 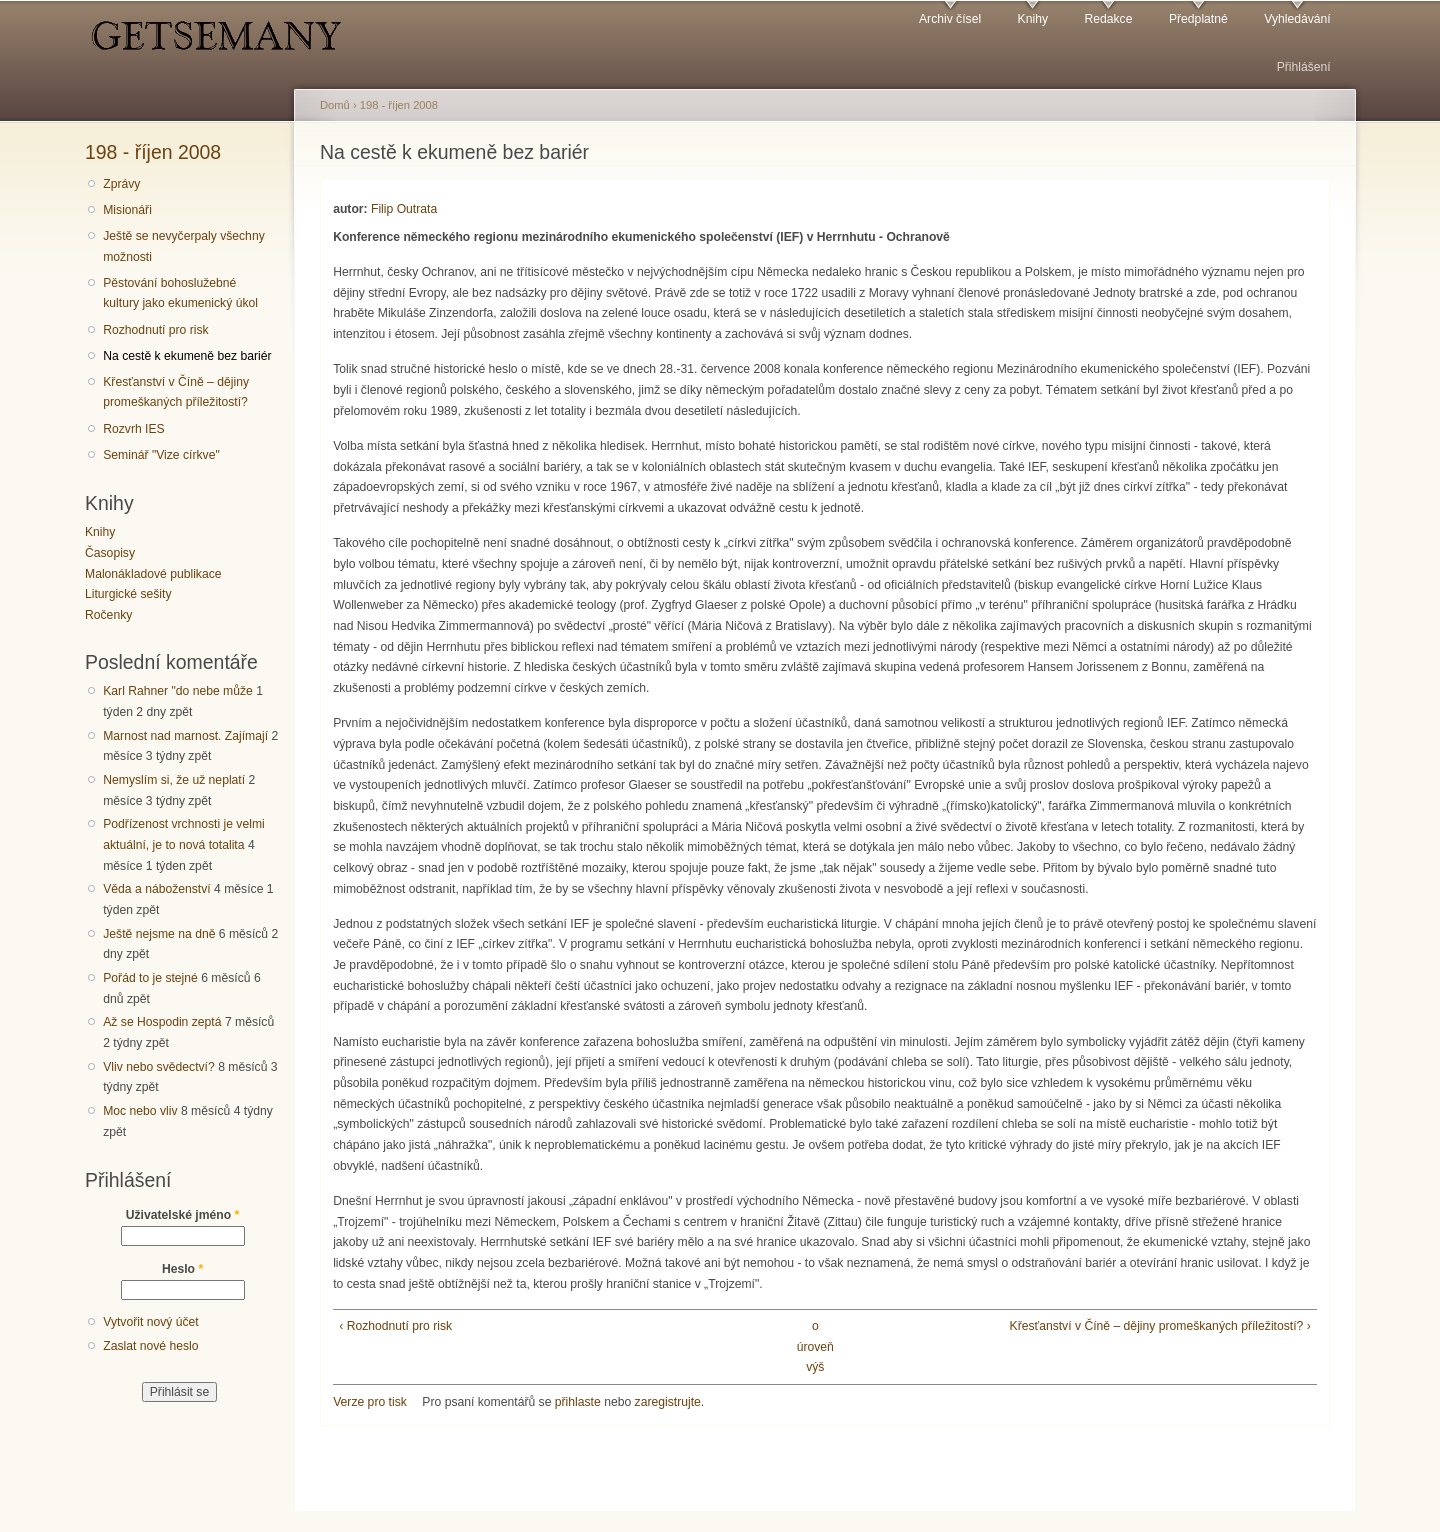 What do you see at coordinates (108, 615) in the screenshot?
I see `Ročenky` at bounding box center [108, 615].